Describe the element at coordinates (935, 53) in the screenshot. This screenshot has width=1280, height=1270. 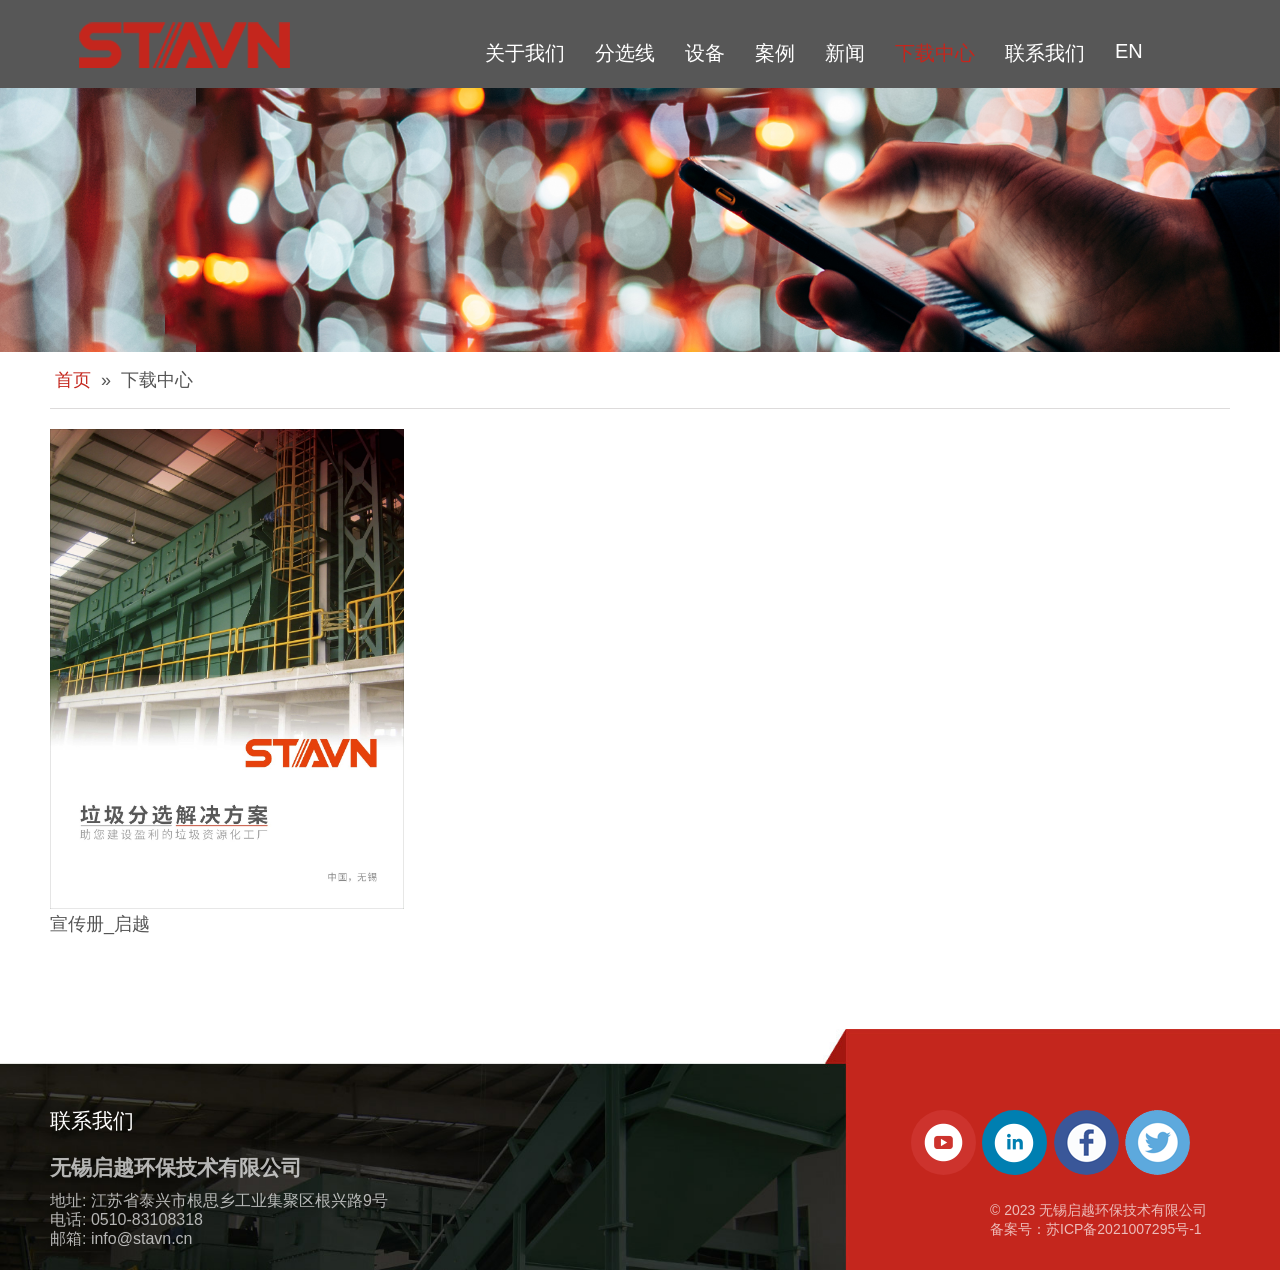
I see `下载中心` at that location.